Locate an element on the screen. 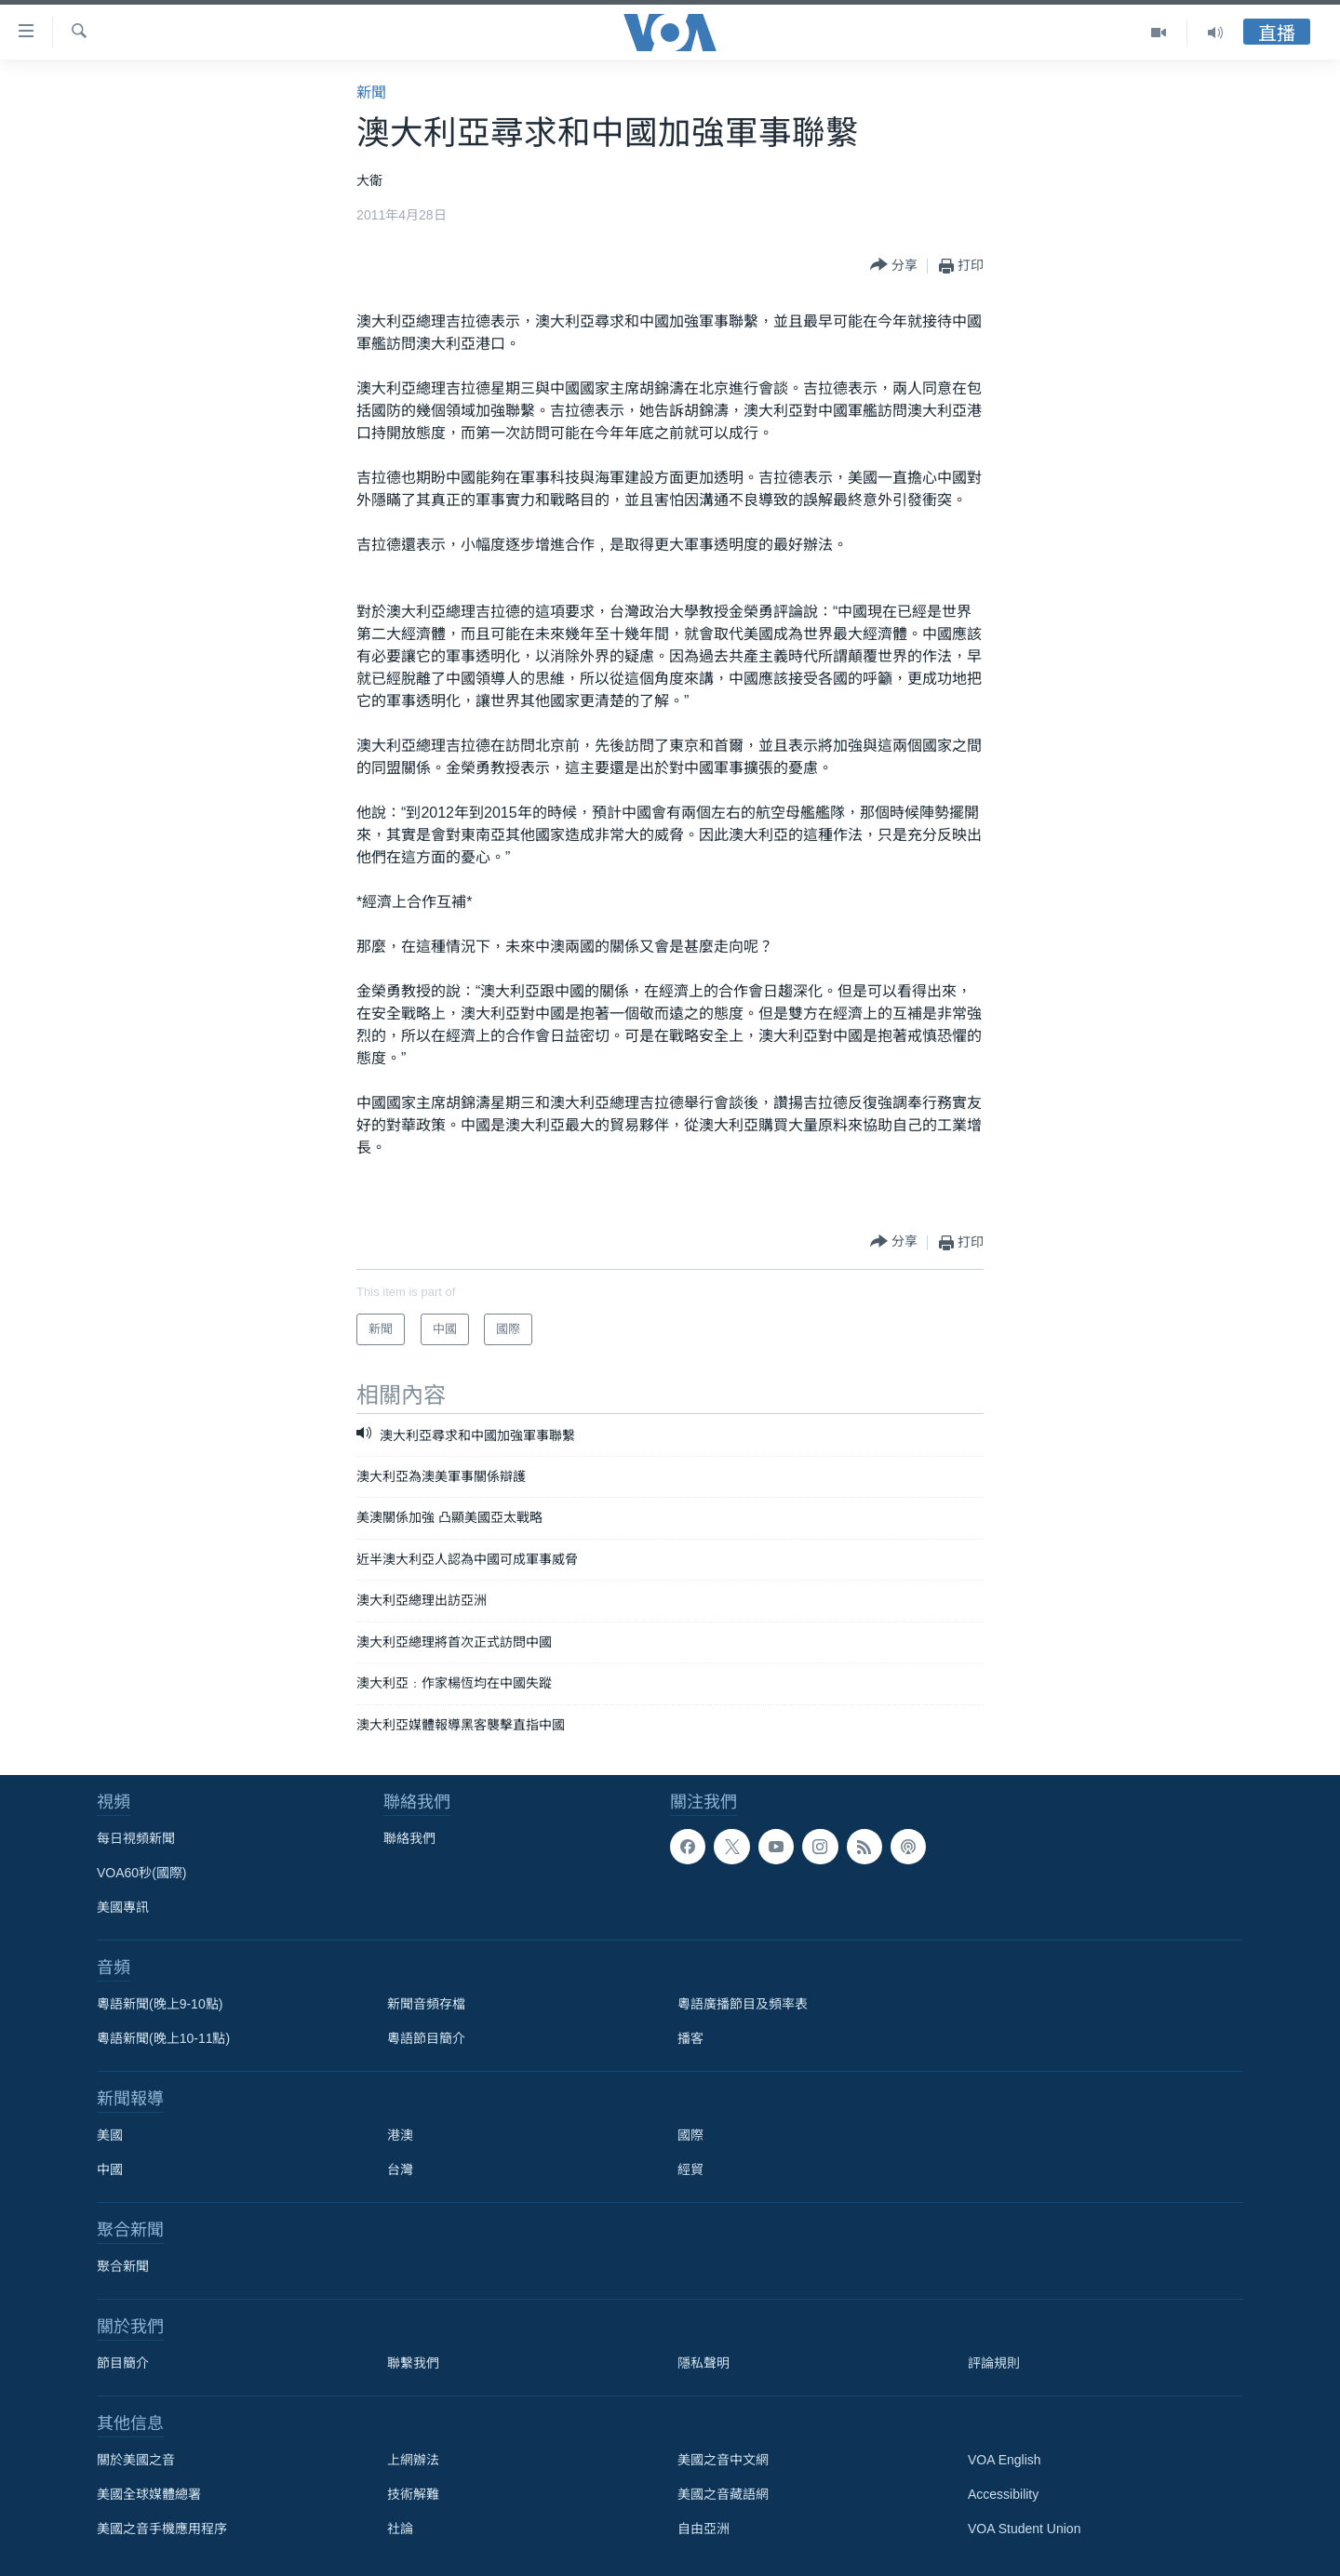 The height and width of the screenshot is (2576, 1340). 美國 is located at coordinates (110, 2135).